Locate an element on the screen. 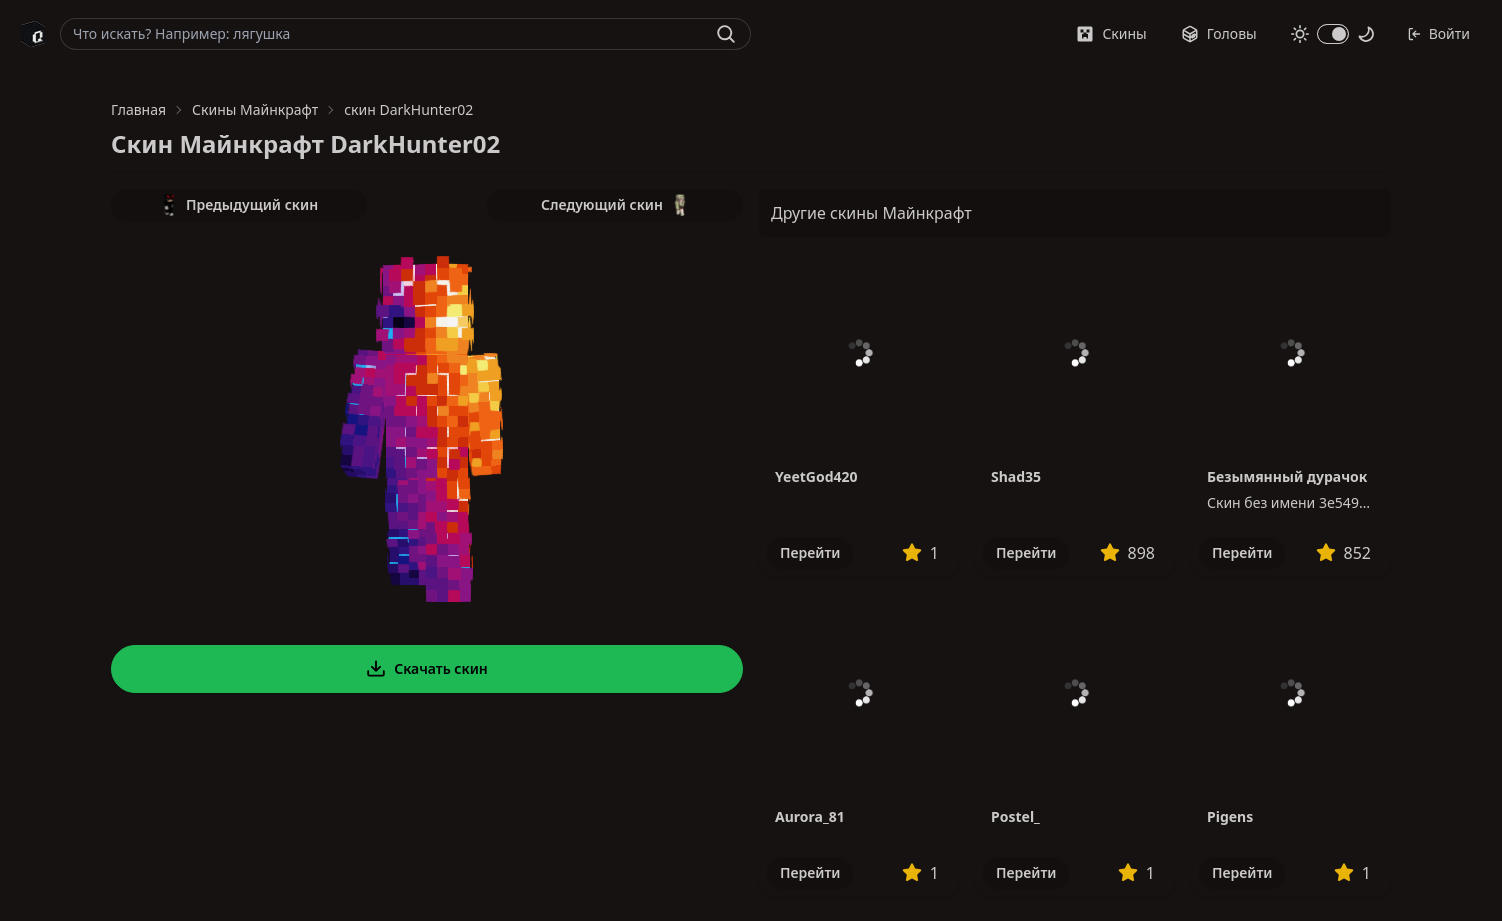 Image resolution: width=1502 pixels, height=921 pixels. Скины is located at coordinates (1111, 33).